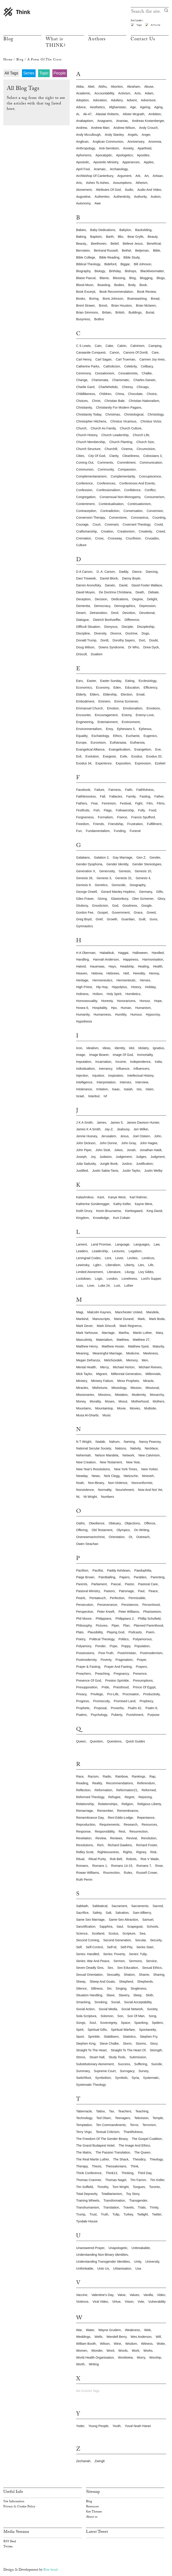  I want to click on Contact Us, so click(143, 40).